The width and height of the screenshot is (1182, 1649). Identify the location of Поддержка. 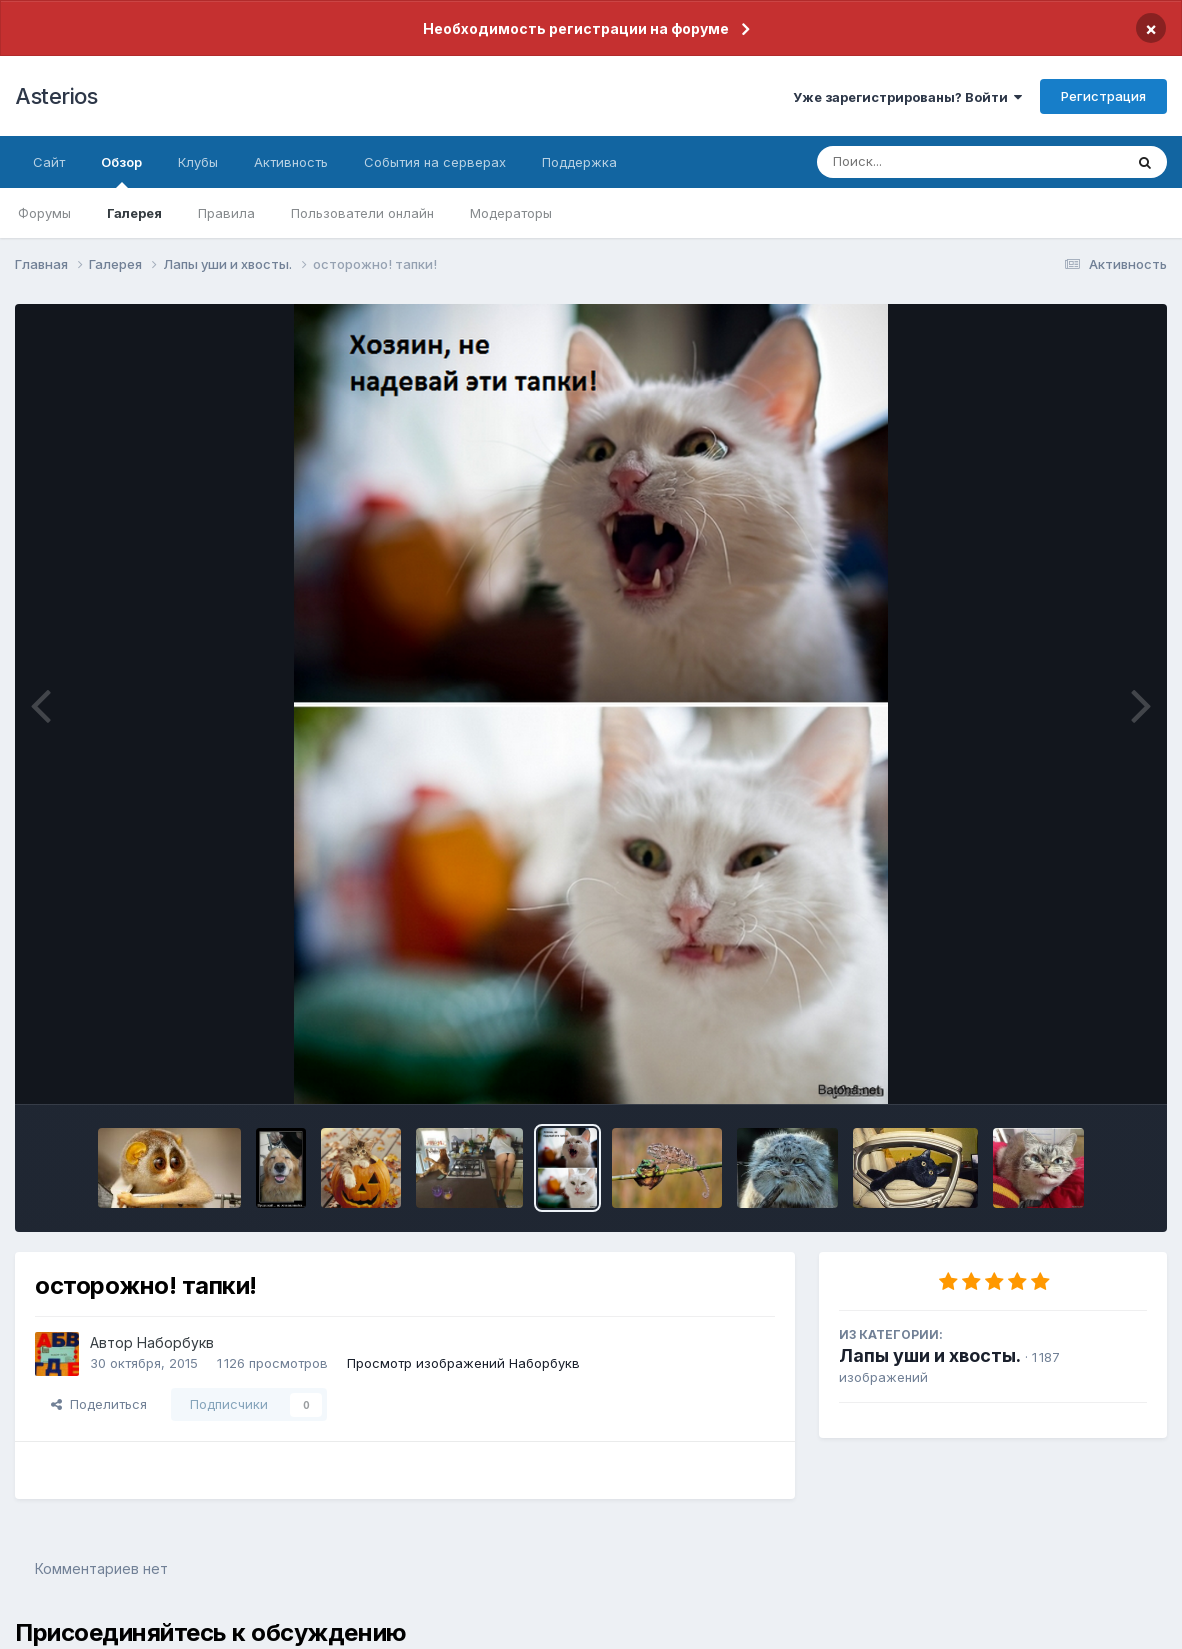
(579, 162).